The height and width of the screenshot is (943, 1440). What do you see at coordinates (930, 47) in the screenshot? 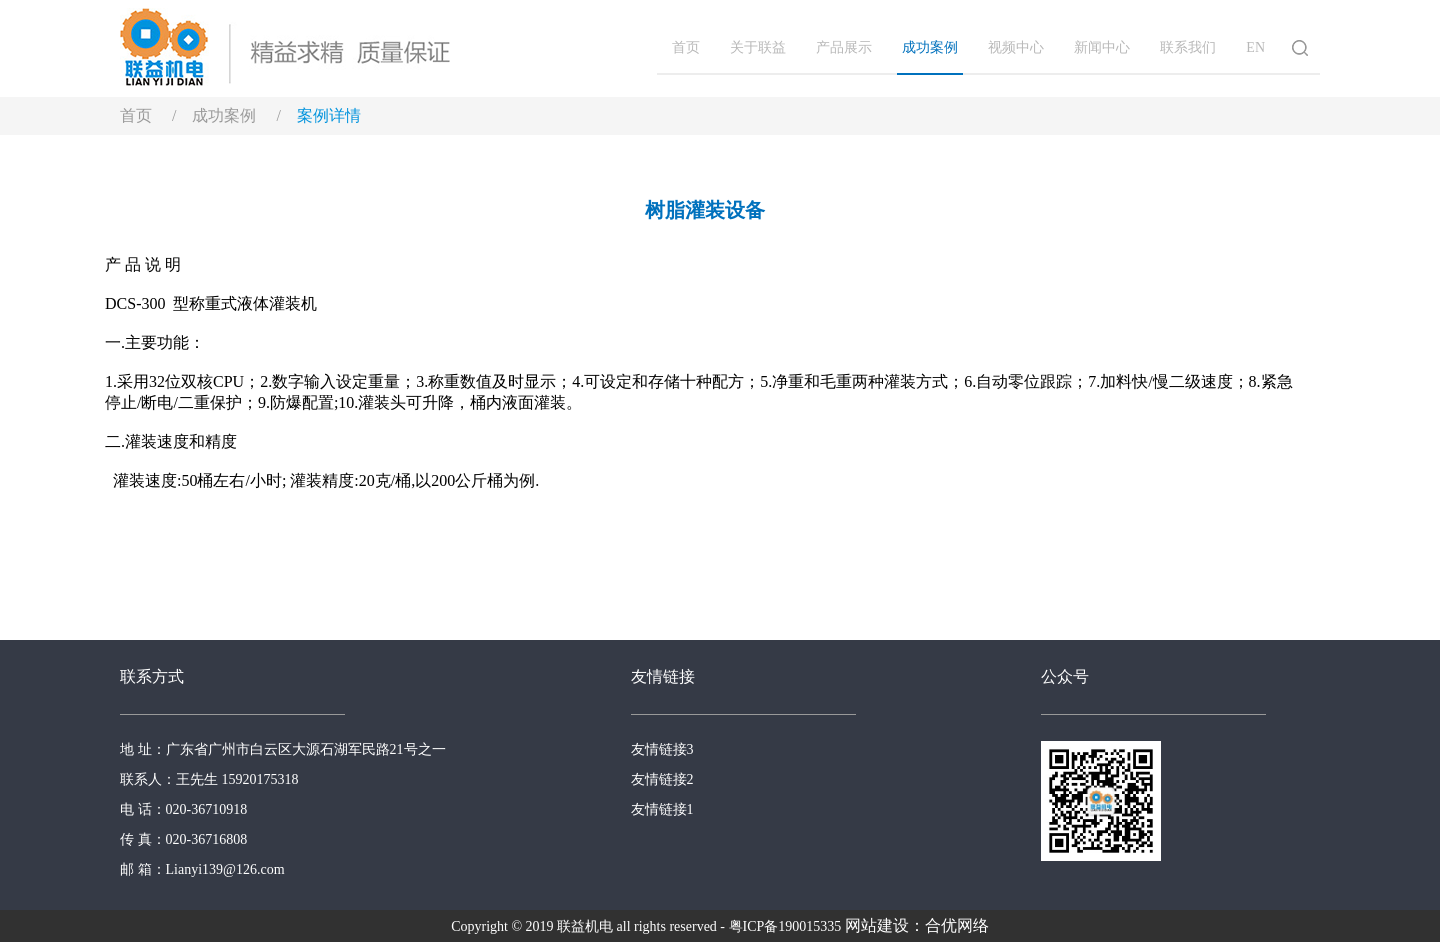
I see `成功案例` at bounding box center [930, 47].